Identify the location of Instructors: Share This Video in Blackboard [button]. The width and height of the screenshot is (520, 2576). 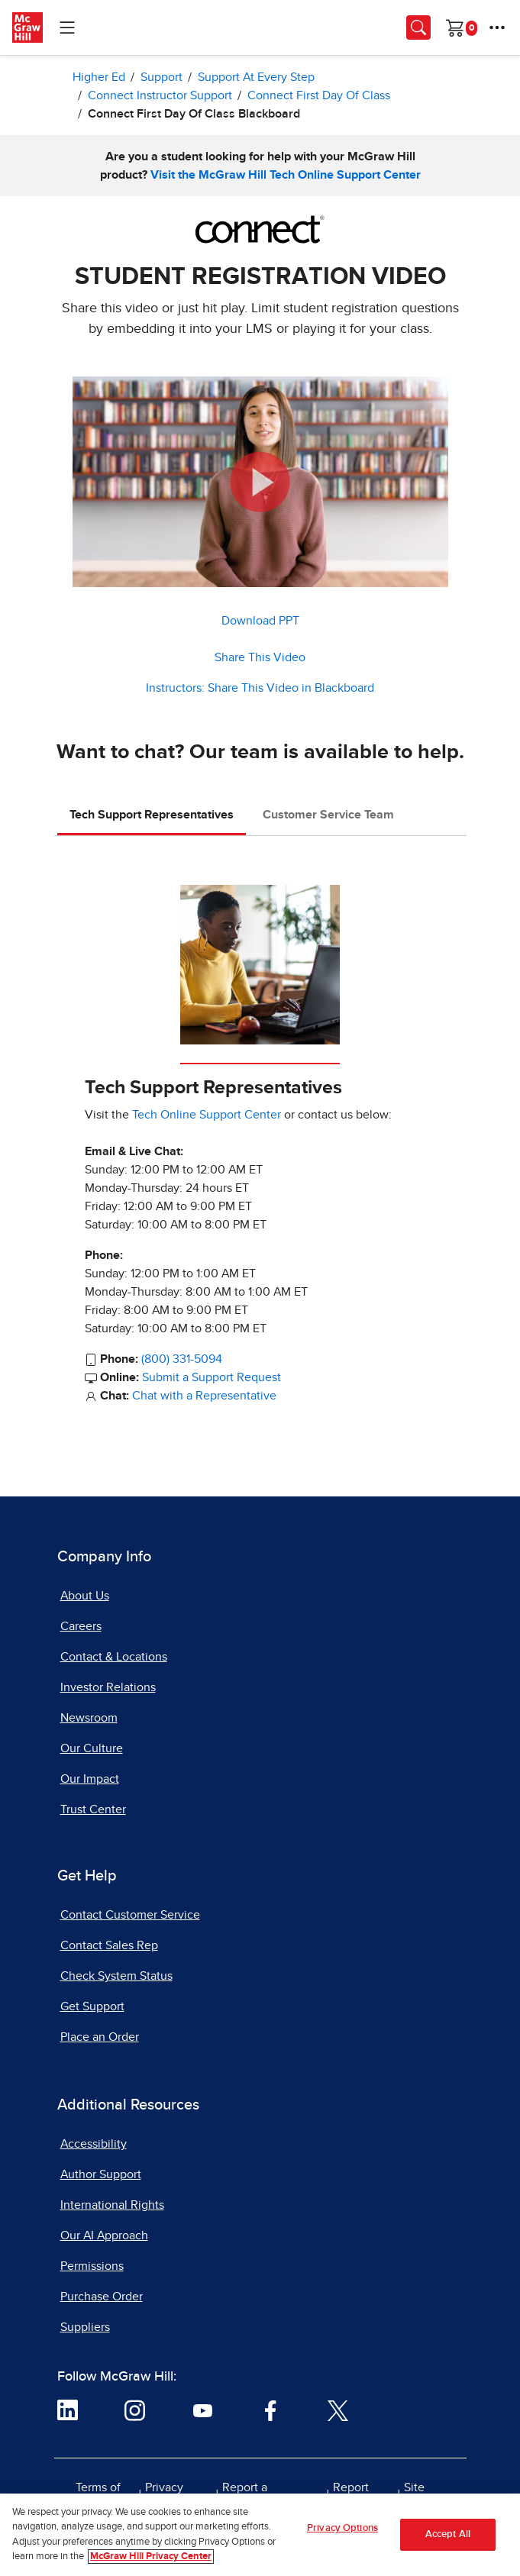
(260, 688).